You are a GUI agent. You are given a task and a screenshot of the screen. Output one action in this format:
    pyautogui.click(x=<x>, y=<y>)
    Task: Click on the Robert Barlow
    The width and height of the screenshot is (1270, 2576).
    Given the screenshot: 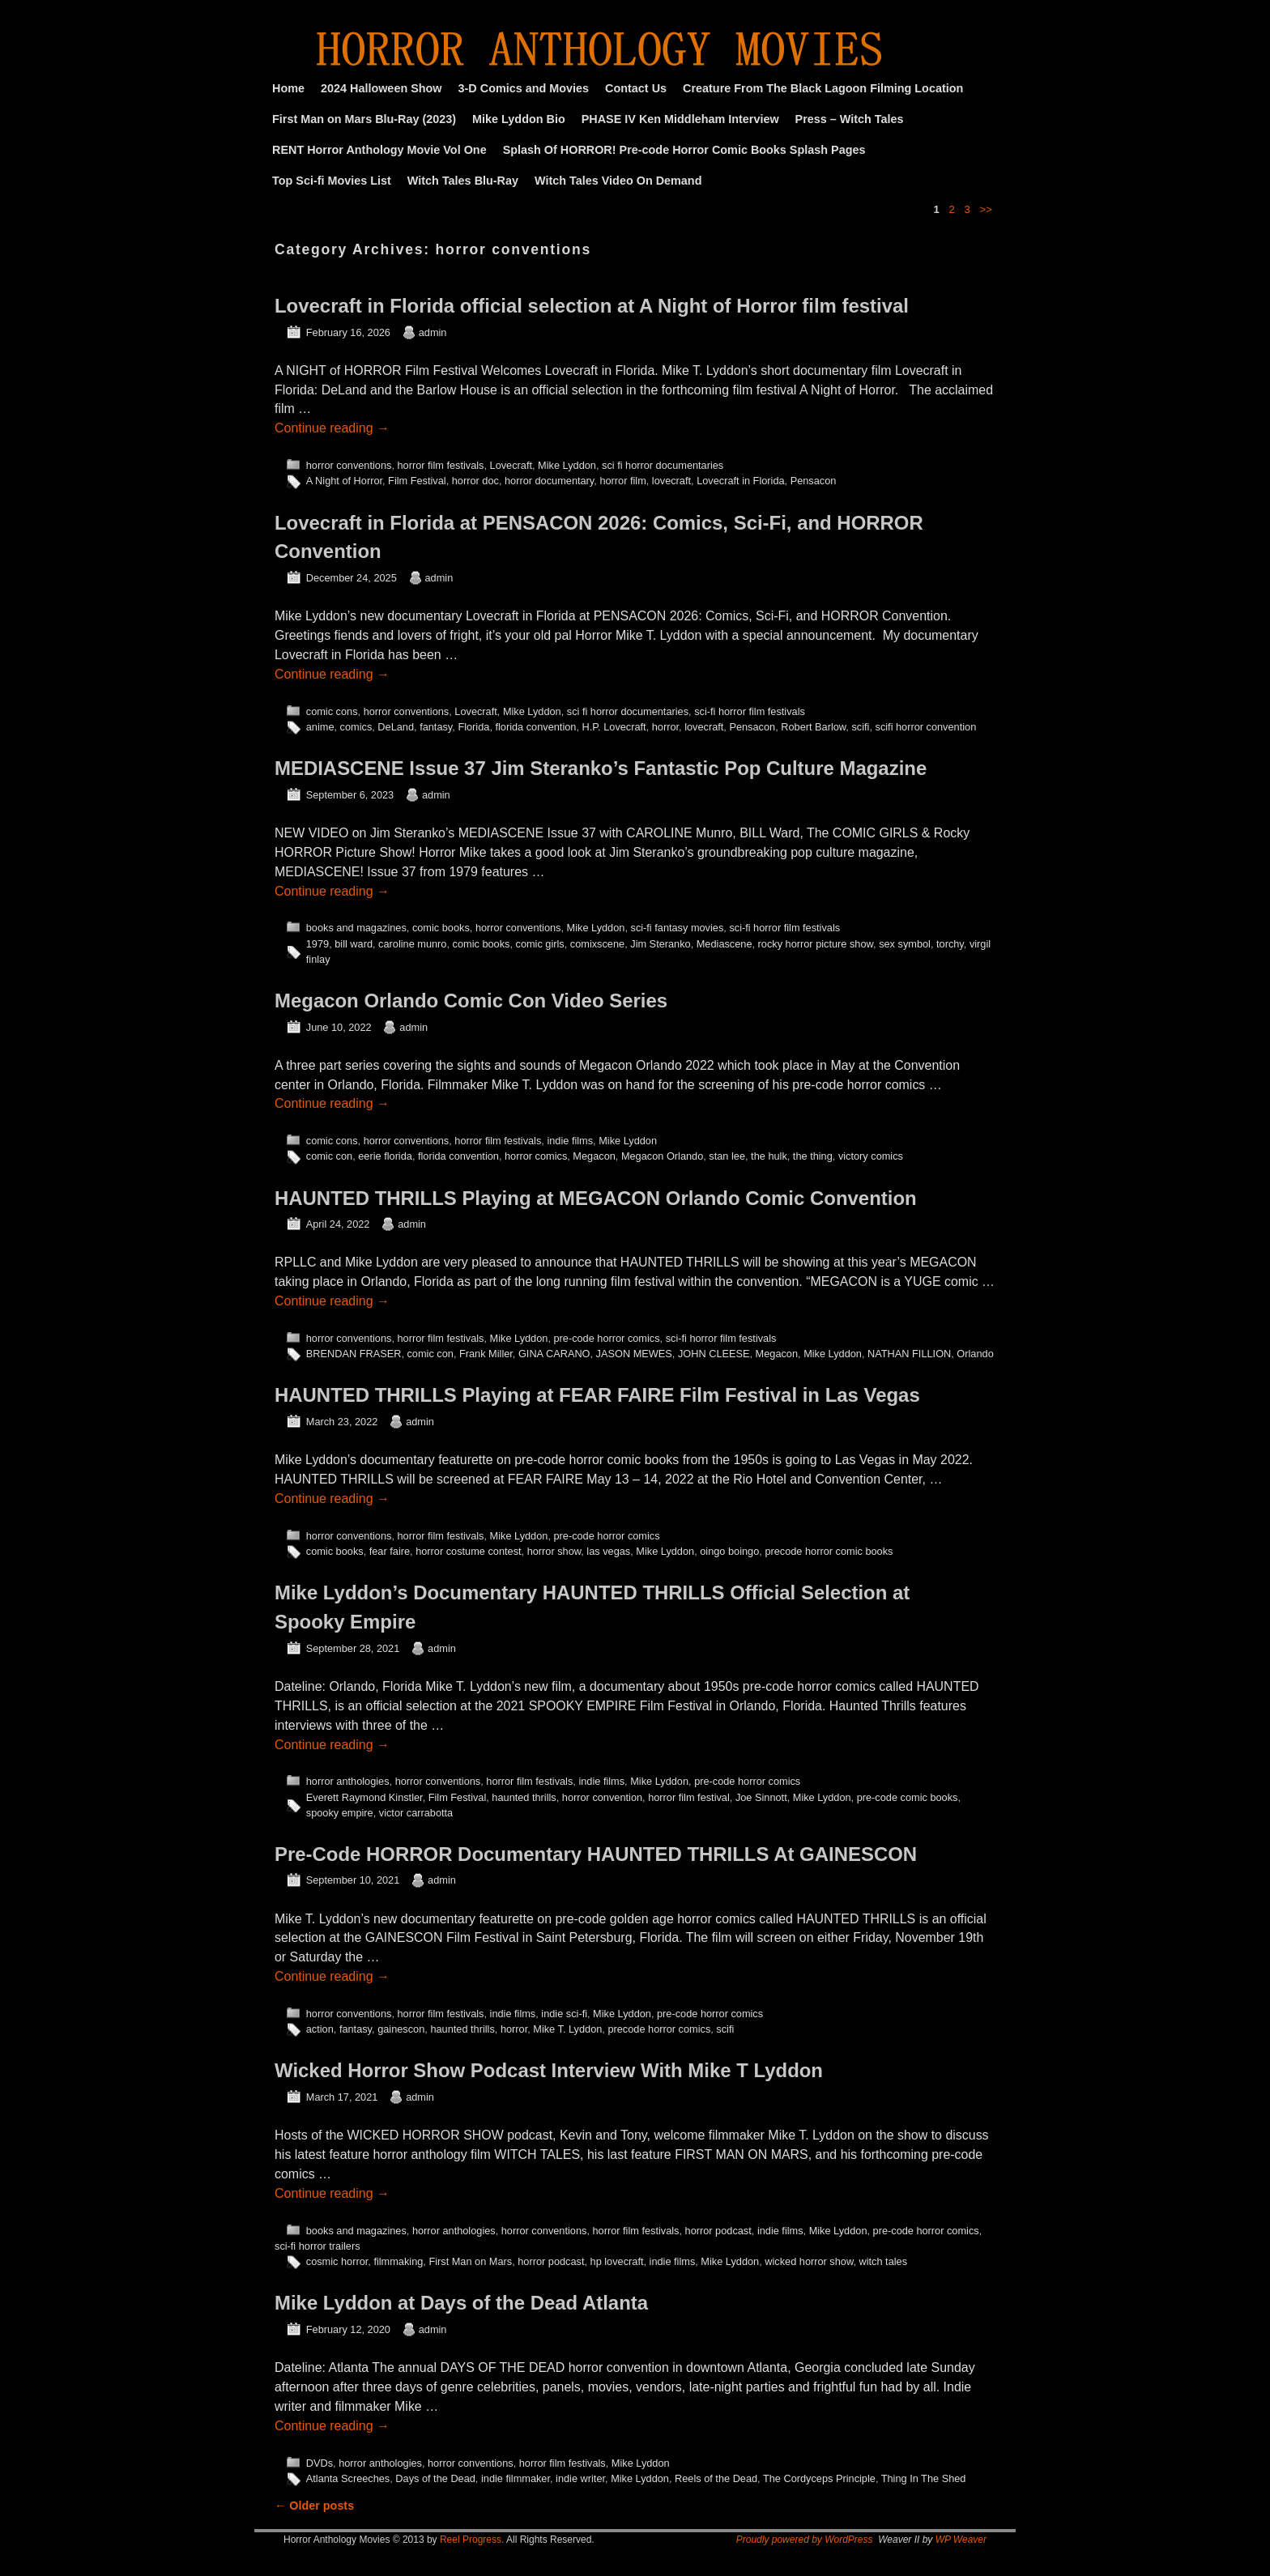 What is the action you would take?
    pyautogui.click(x=813, y=727)
    